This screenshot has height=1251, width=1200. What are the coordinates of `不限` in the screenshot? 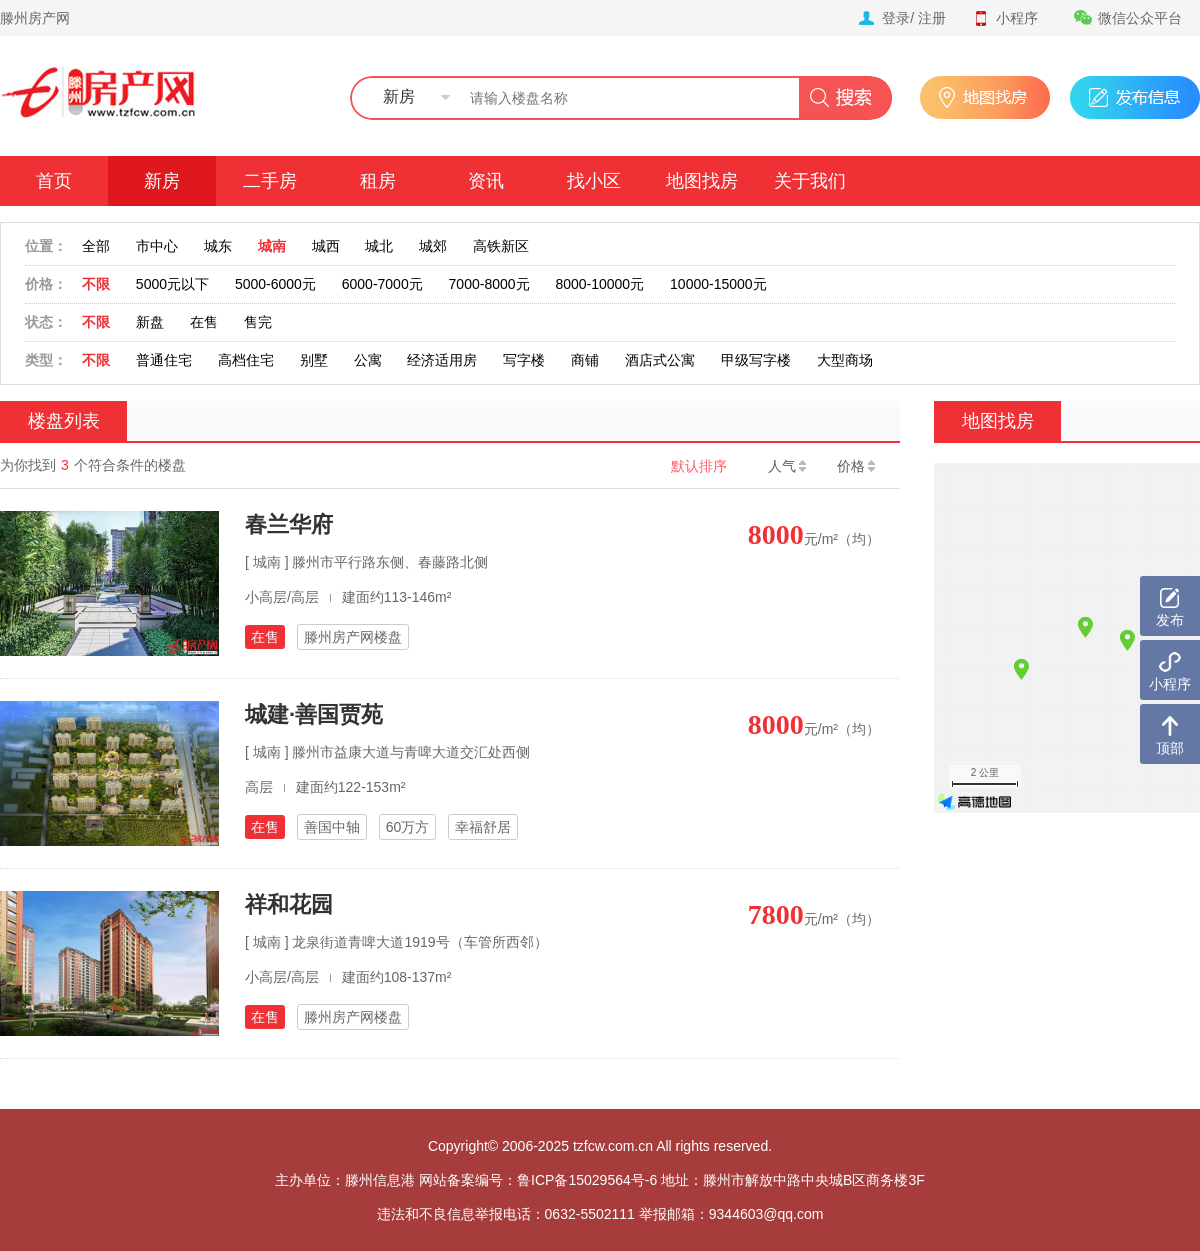 It's located at (96, 284).